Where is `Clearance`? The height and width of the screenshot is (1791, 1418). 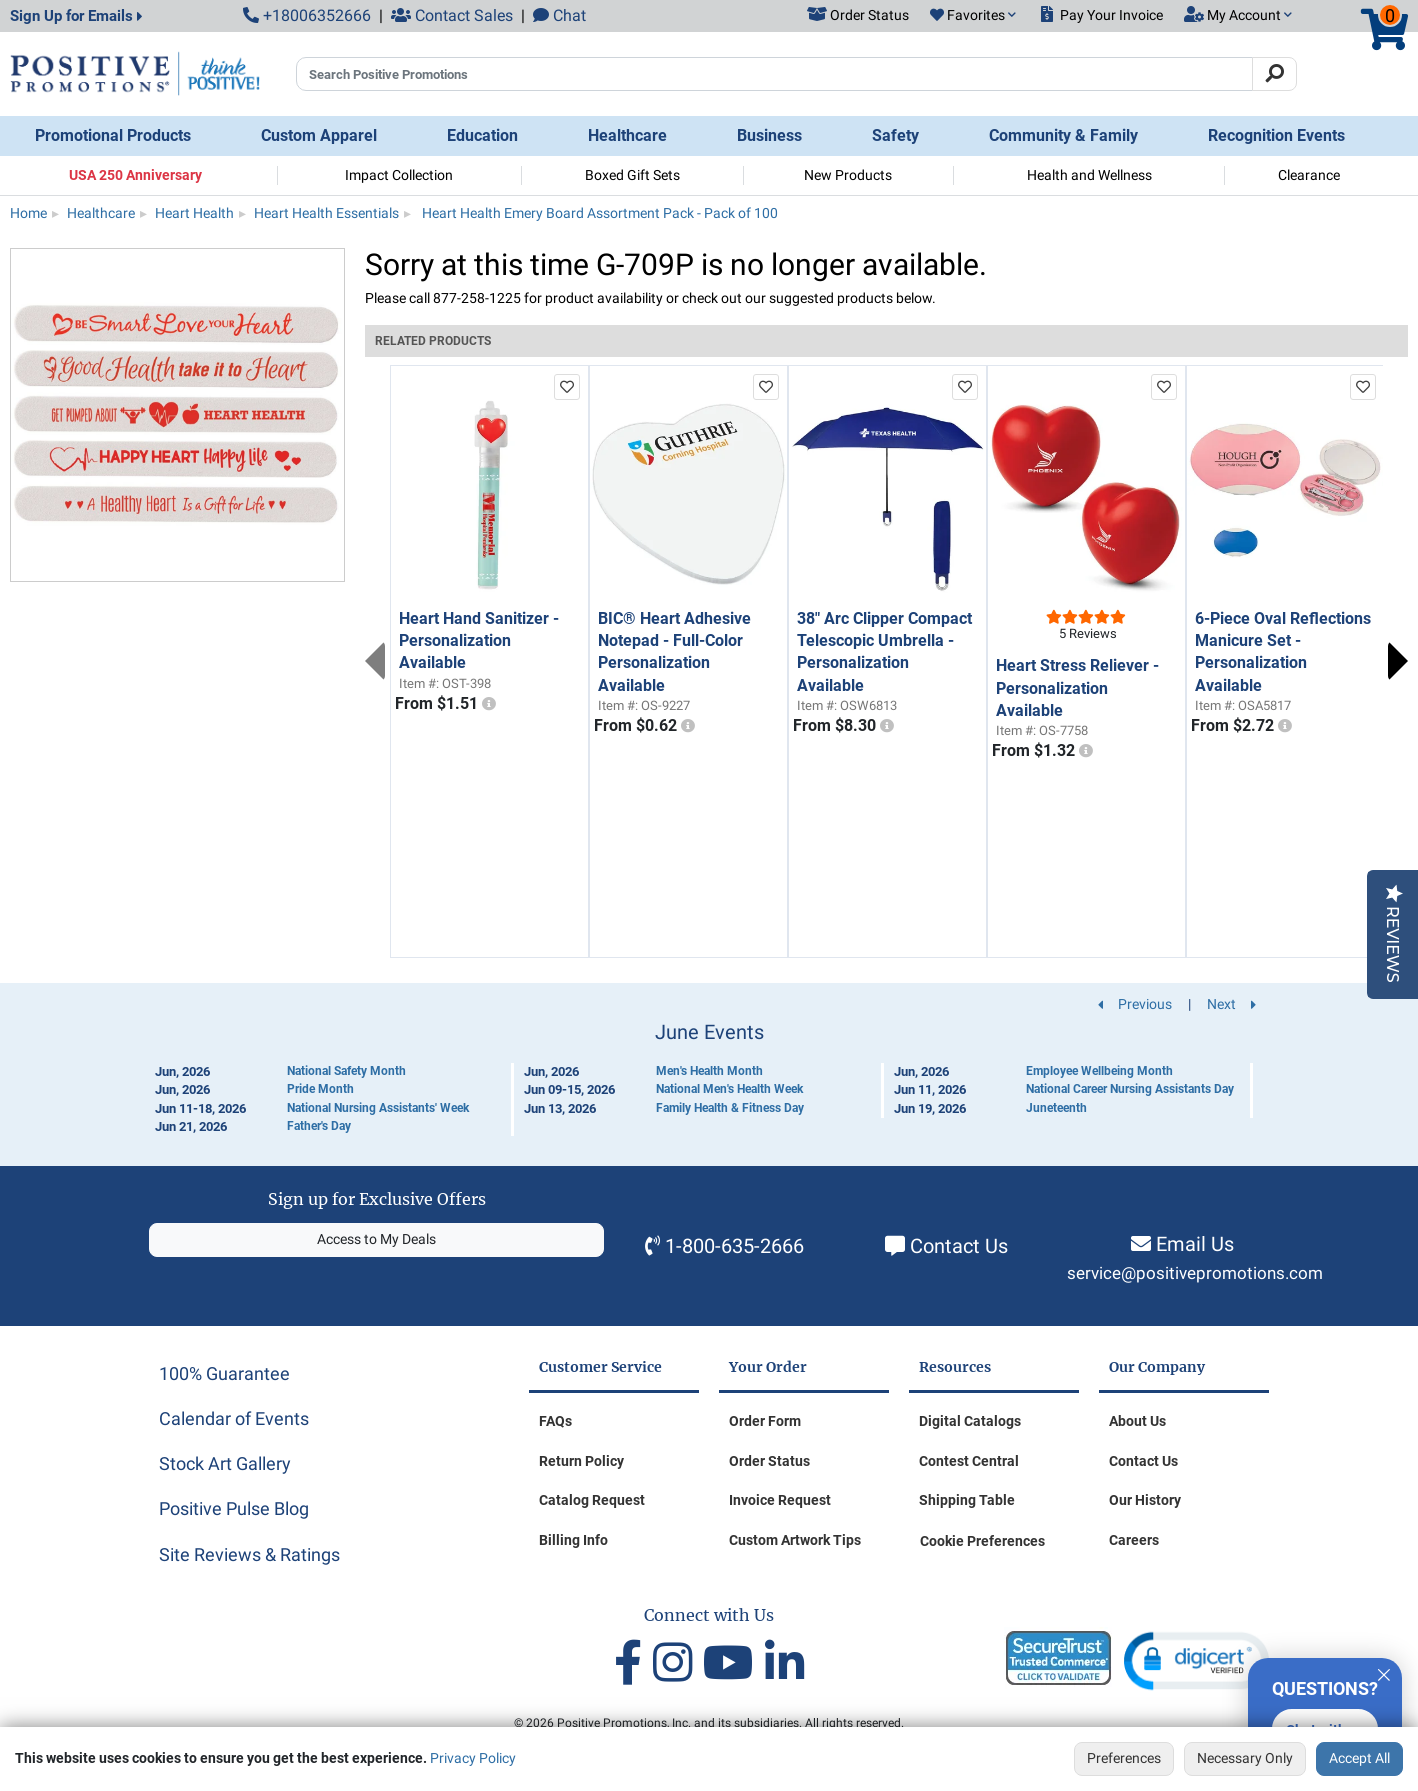
Clearance is located at coordinates (1309, 175).